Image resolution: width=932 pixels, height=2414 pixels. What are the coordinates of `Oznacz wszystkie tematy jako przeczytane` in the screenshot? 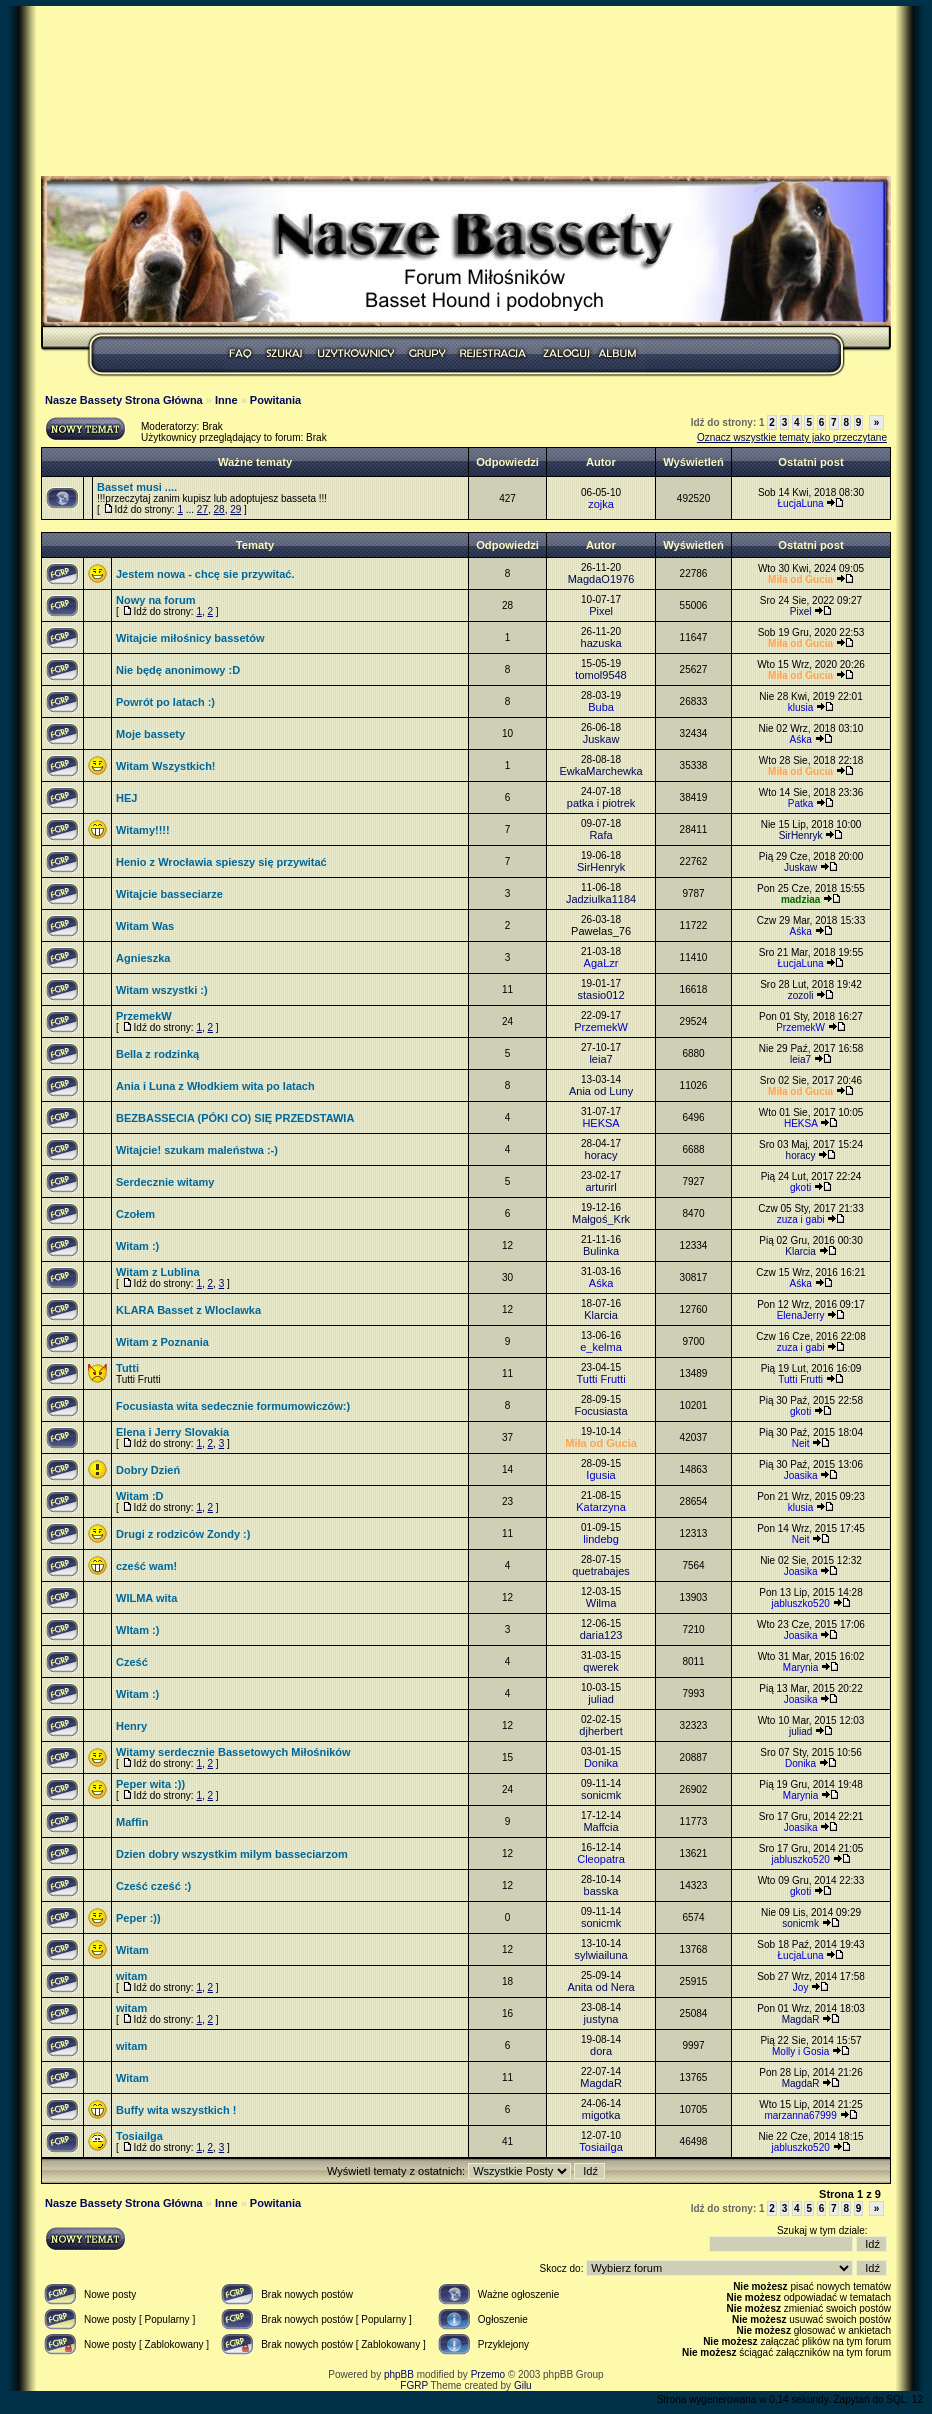 It's located at (792, 437).